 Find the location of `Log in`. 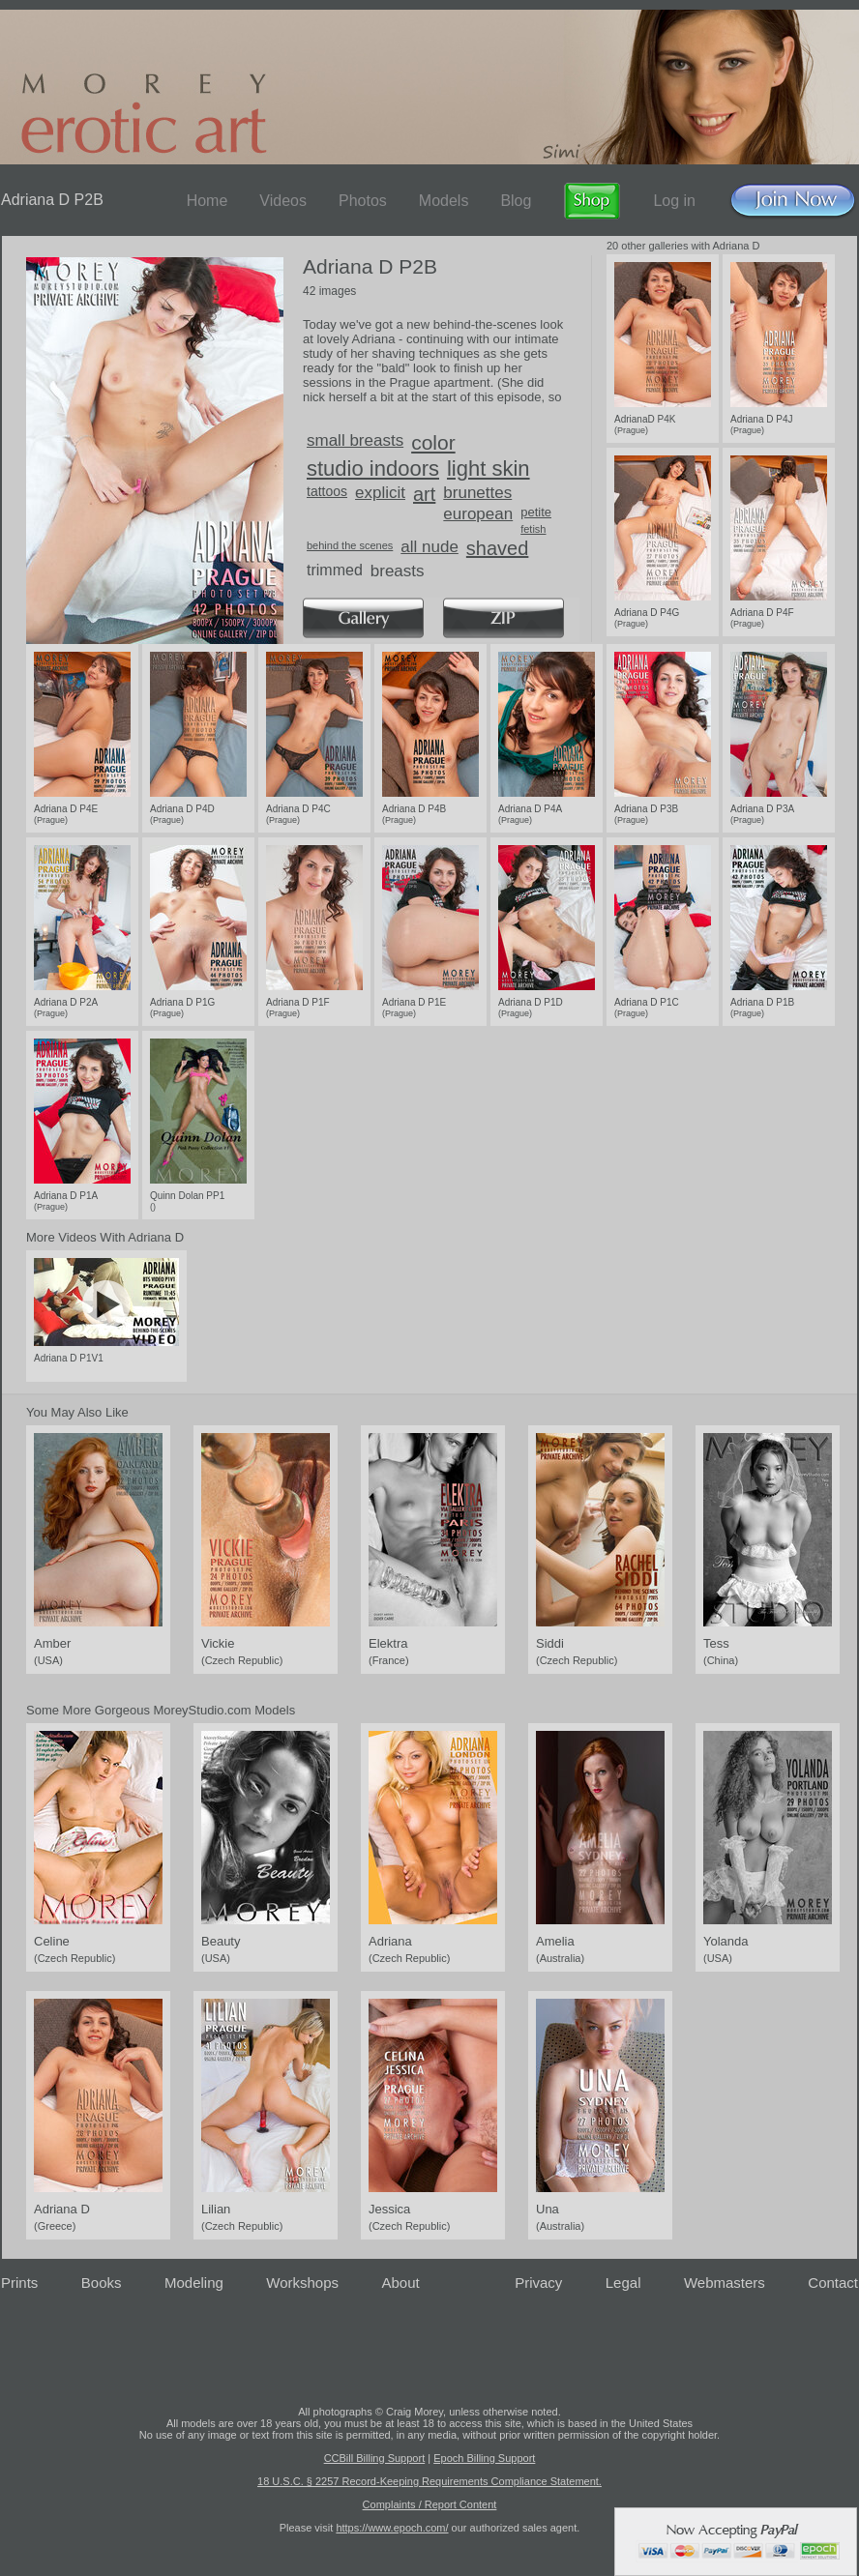

Log in is located at coordinates (674, 200).